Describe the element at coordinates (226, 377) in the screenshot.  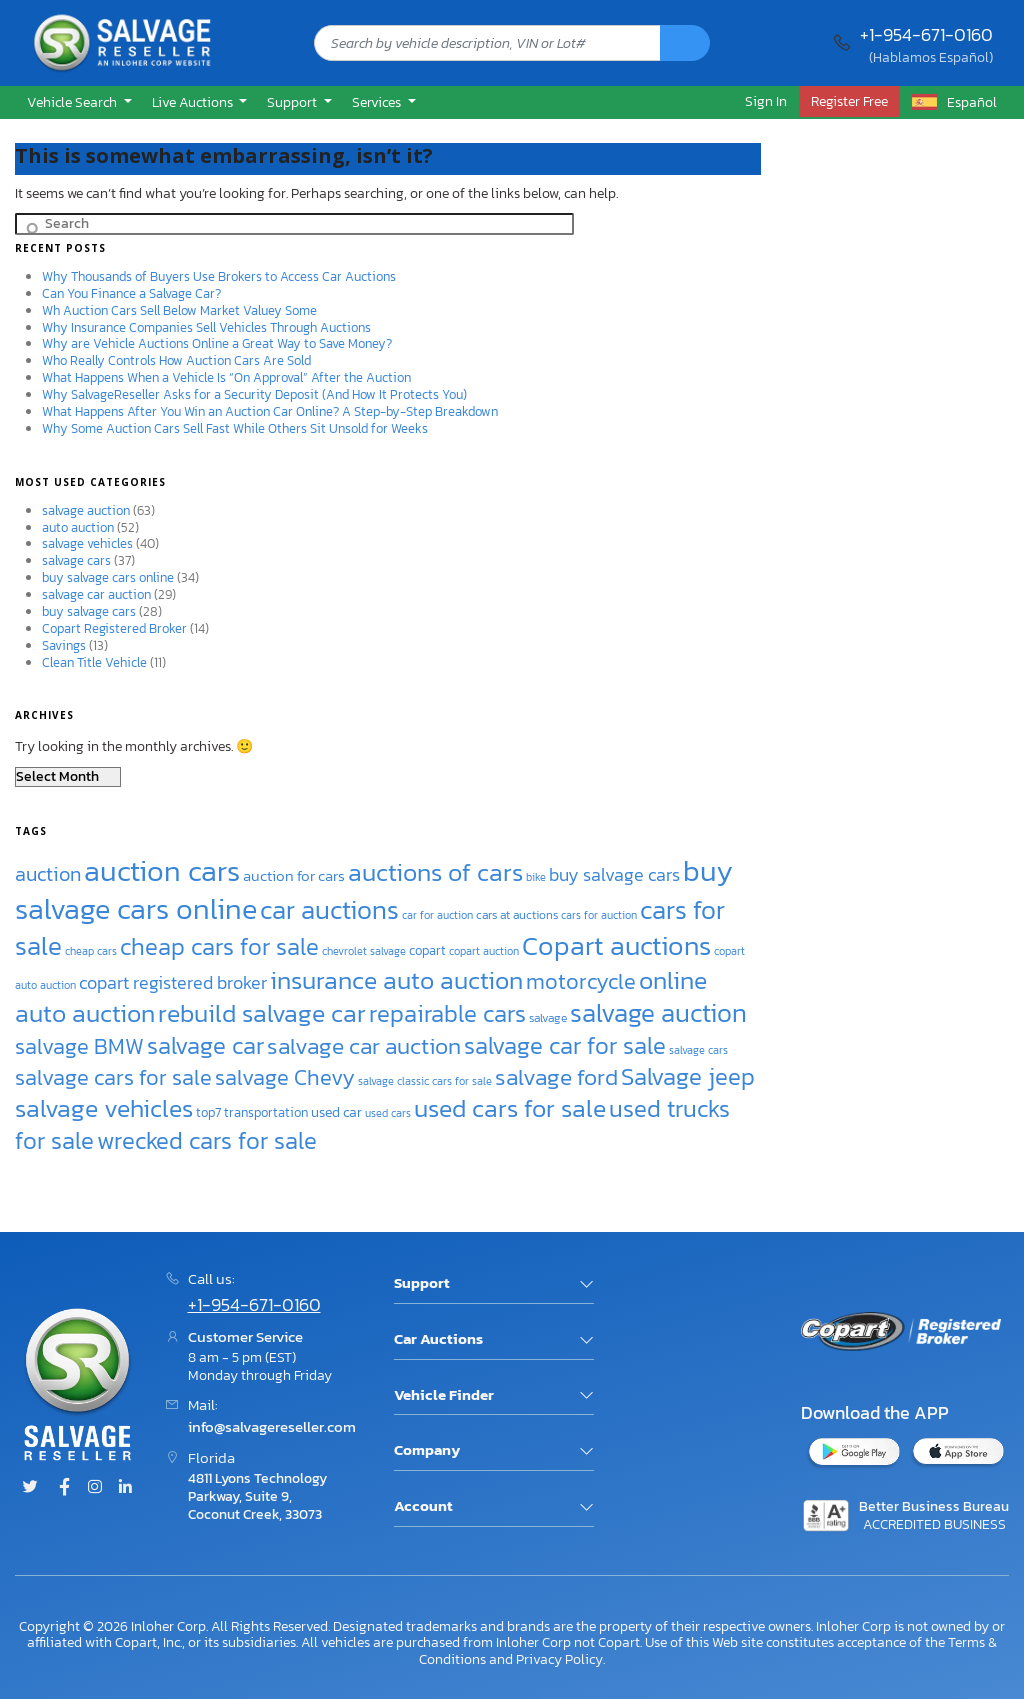
I see `What Happens When a Vehicle Is “On Approval” After the Auction` at that location.